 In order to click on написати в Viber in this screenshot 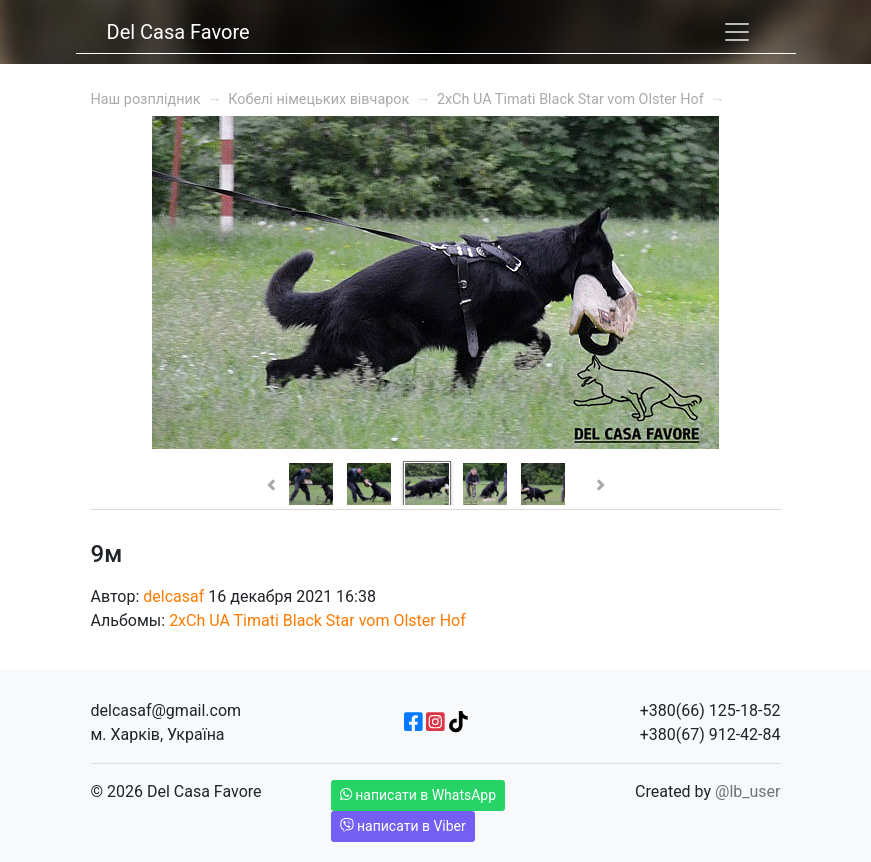, I will do `click(403, 826)`.